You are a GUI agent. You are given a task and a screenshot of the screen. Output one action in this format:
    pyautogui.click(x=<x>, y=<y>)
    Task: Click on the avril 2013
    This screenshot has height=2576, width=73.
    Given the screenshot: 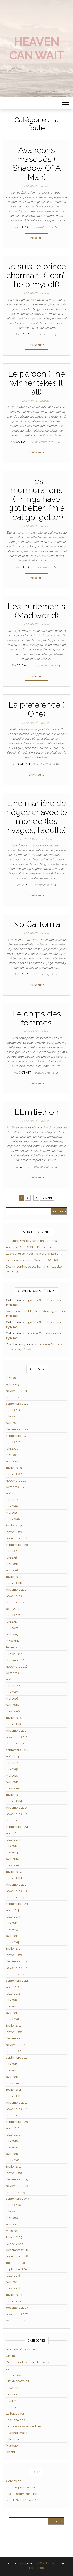 What is the action you would take?
    pyautogui.click(x=12, y=1936)
    